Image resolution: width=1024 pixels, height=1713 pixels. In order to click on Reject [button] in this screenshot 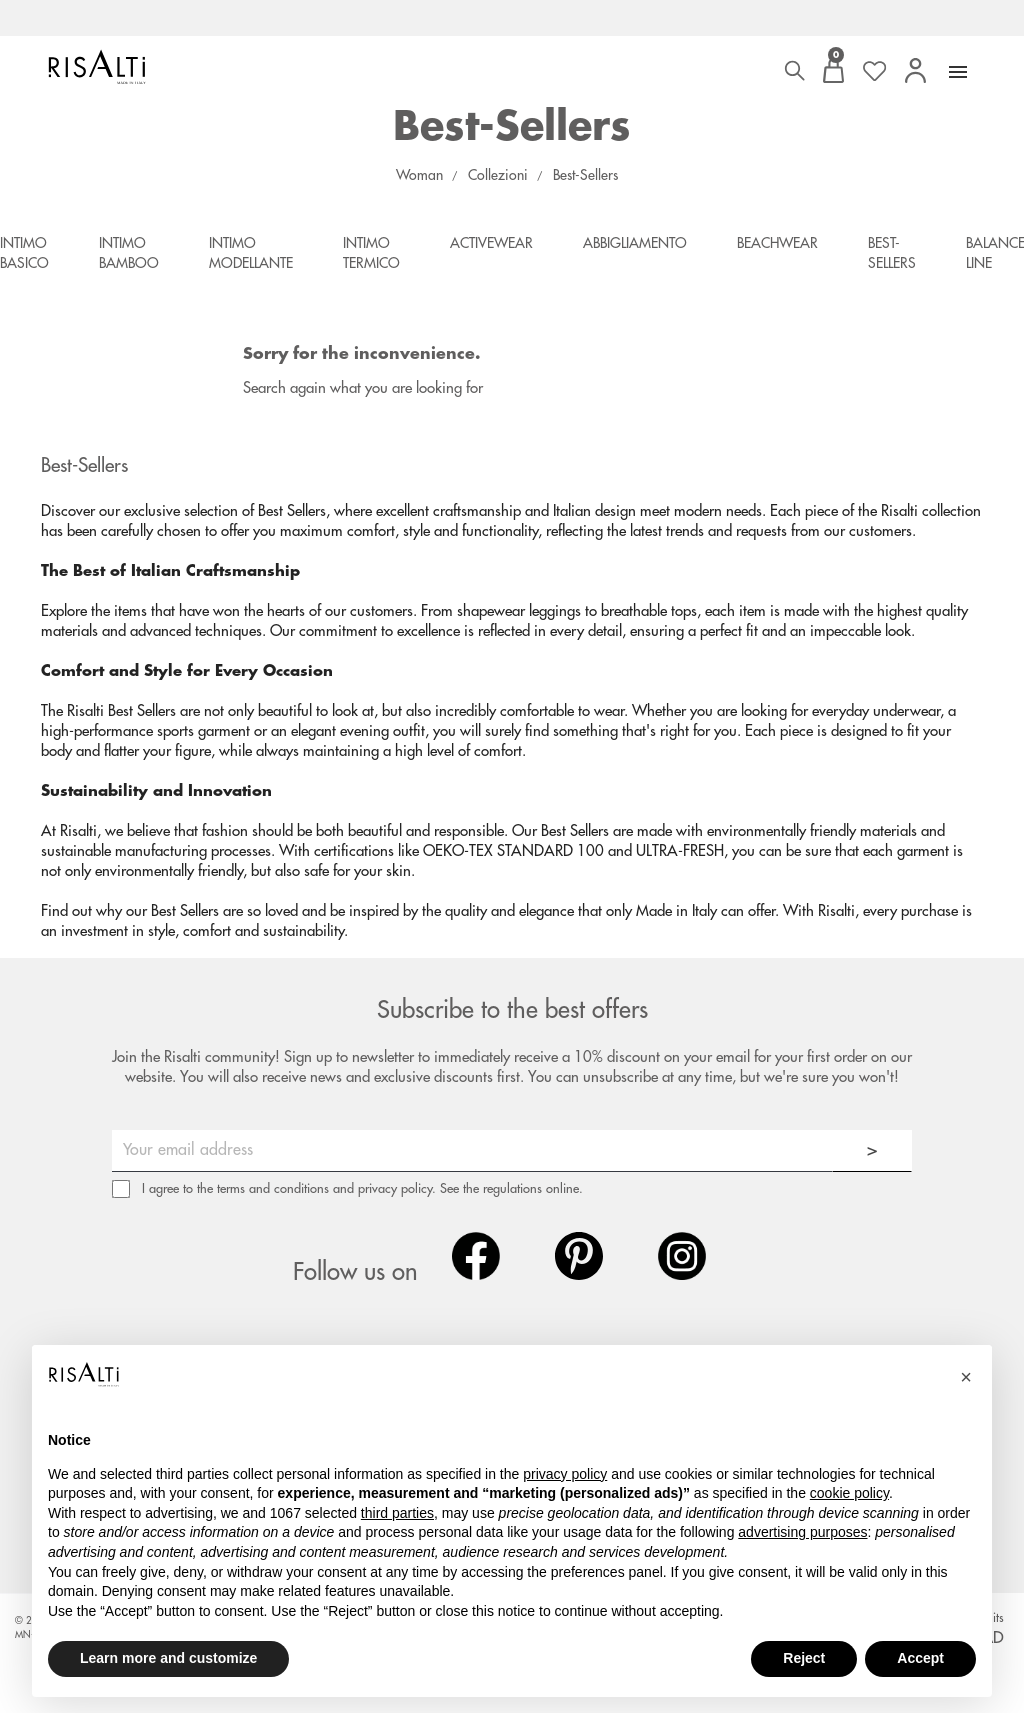, I will do `click(804, 1658)`.